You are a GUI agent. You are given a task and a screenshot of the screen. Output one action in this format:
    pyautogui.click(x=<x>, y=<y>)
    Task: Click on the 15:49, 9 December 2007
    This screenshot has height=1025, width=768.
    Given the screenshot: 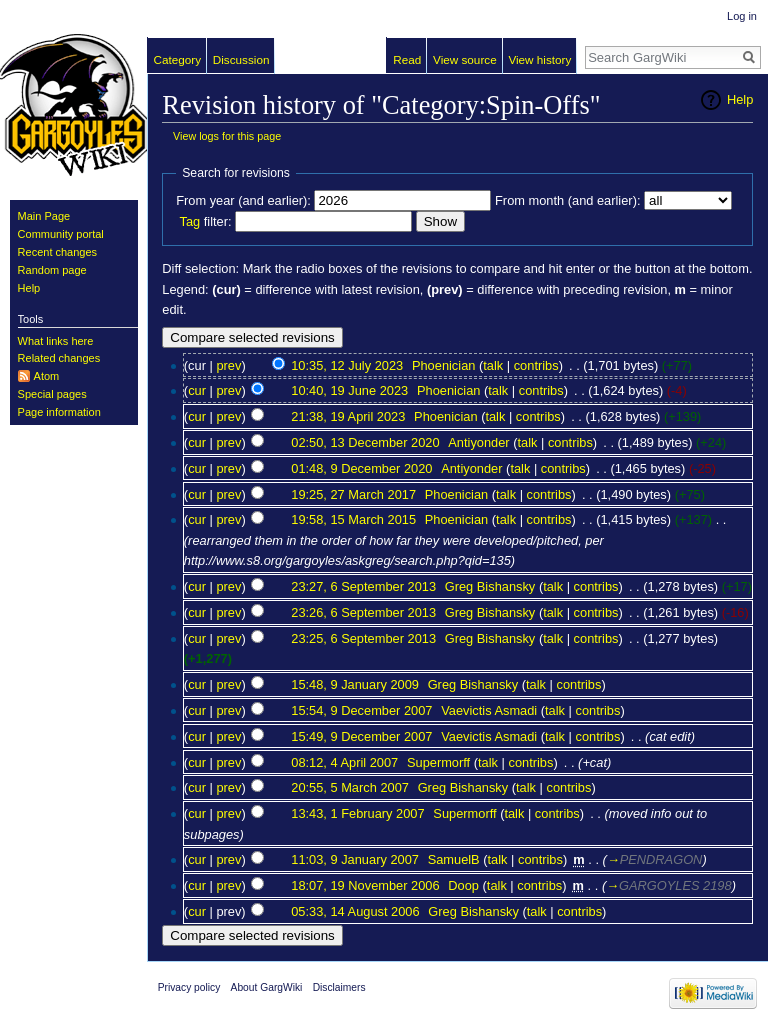 What is the action you would take?
    pyautogui.click(x=361, y=736)
    